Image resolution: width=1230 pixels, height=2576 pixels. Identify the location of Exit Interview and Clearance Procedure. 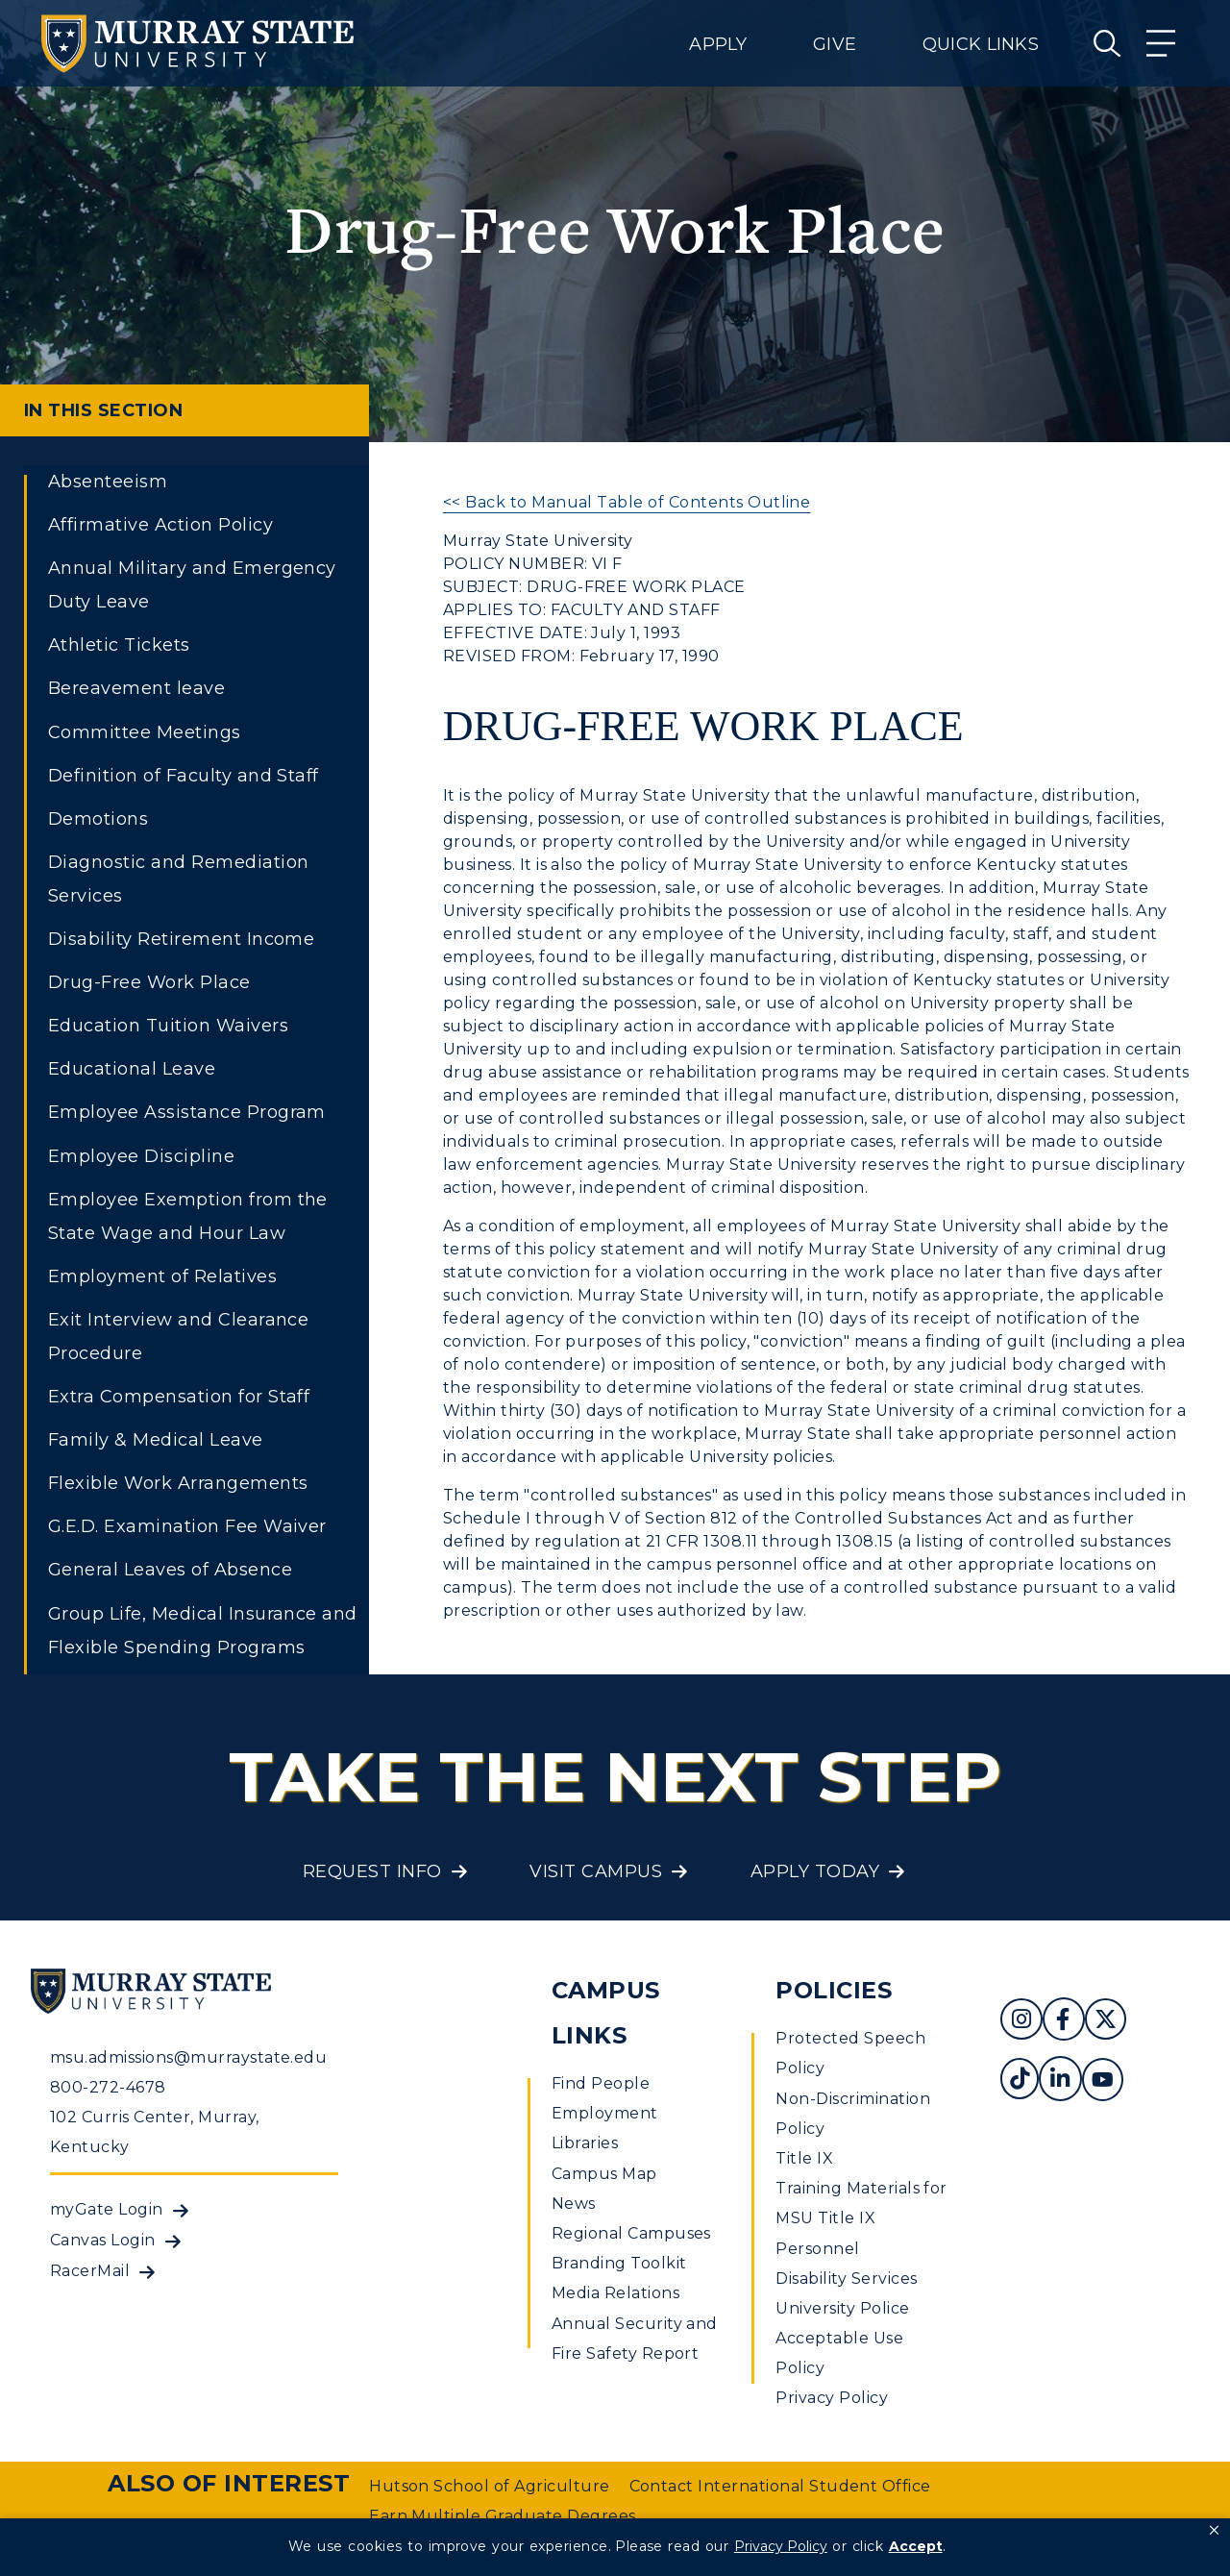
(178, 1336).